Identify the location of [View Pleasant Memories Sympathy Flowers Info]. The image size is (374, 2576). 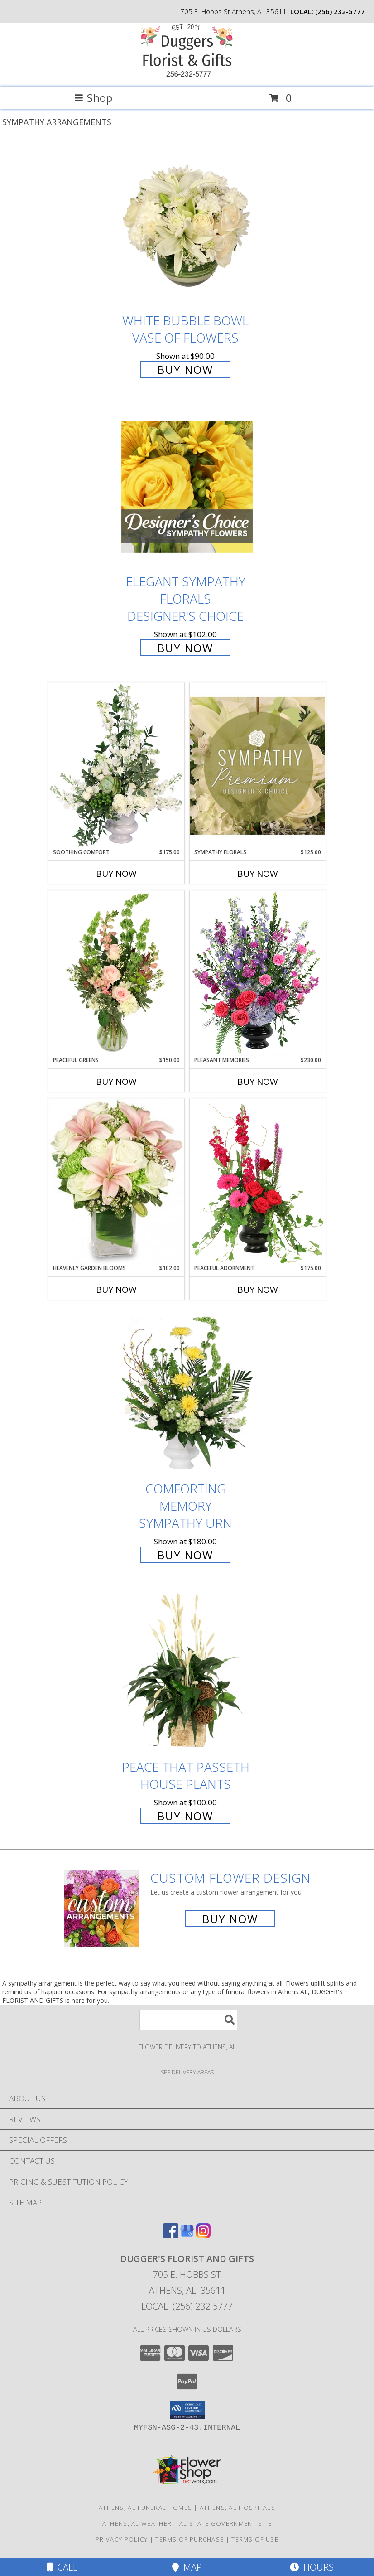
(258, 973).